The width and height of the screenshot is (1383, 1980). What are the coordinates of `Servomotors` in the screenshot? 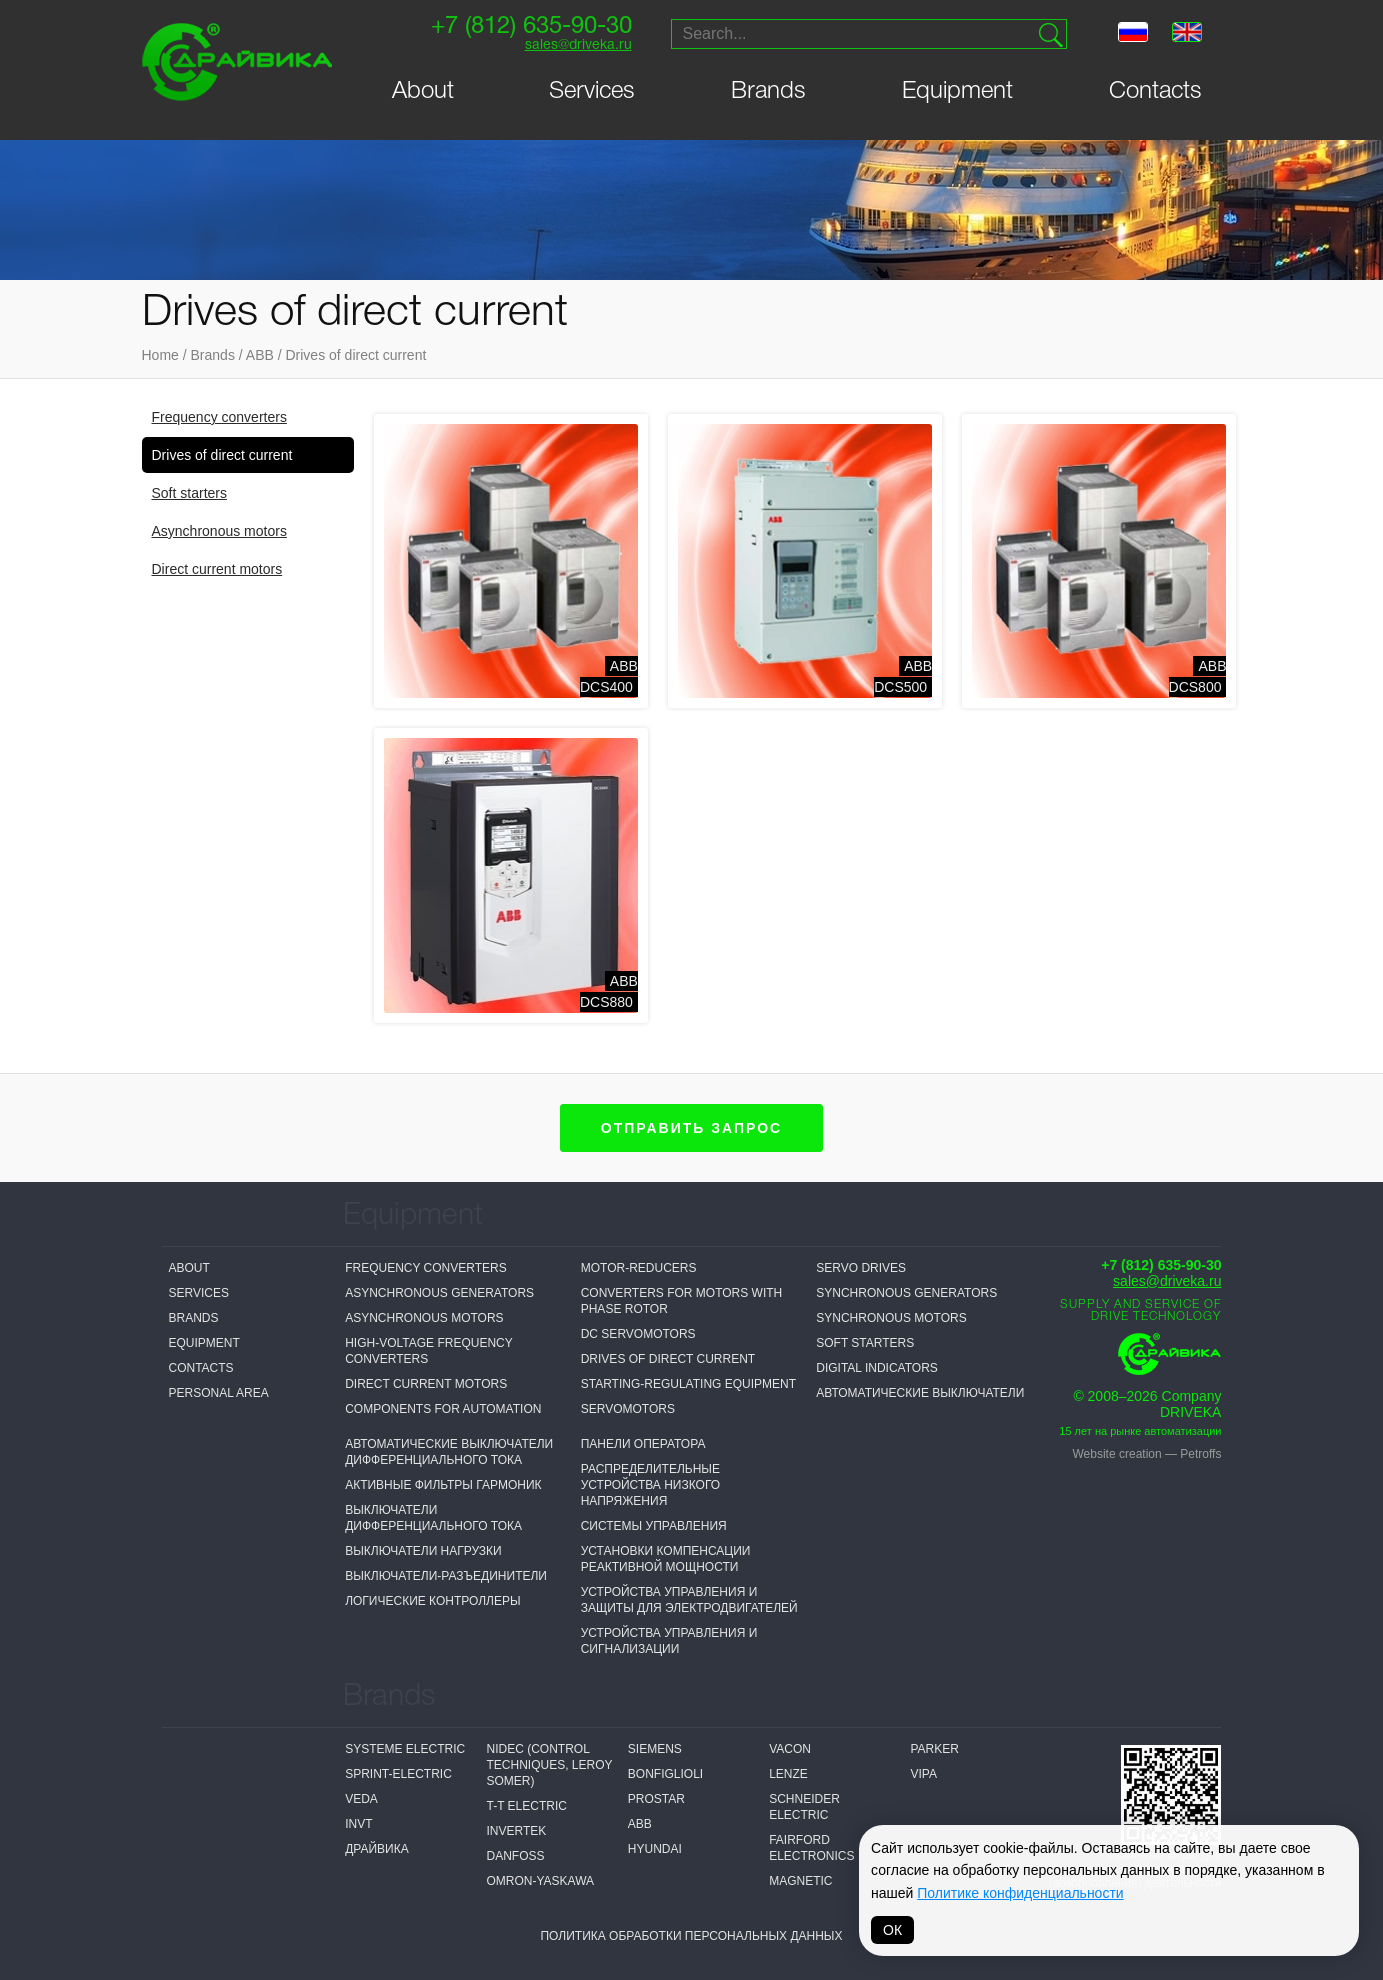 It's located at (628, 1409).